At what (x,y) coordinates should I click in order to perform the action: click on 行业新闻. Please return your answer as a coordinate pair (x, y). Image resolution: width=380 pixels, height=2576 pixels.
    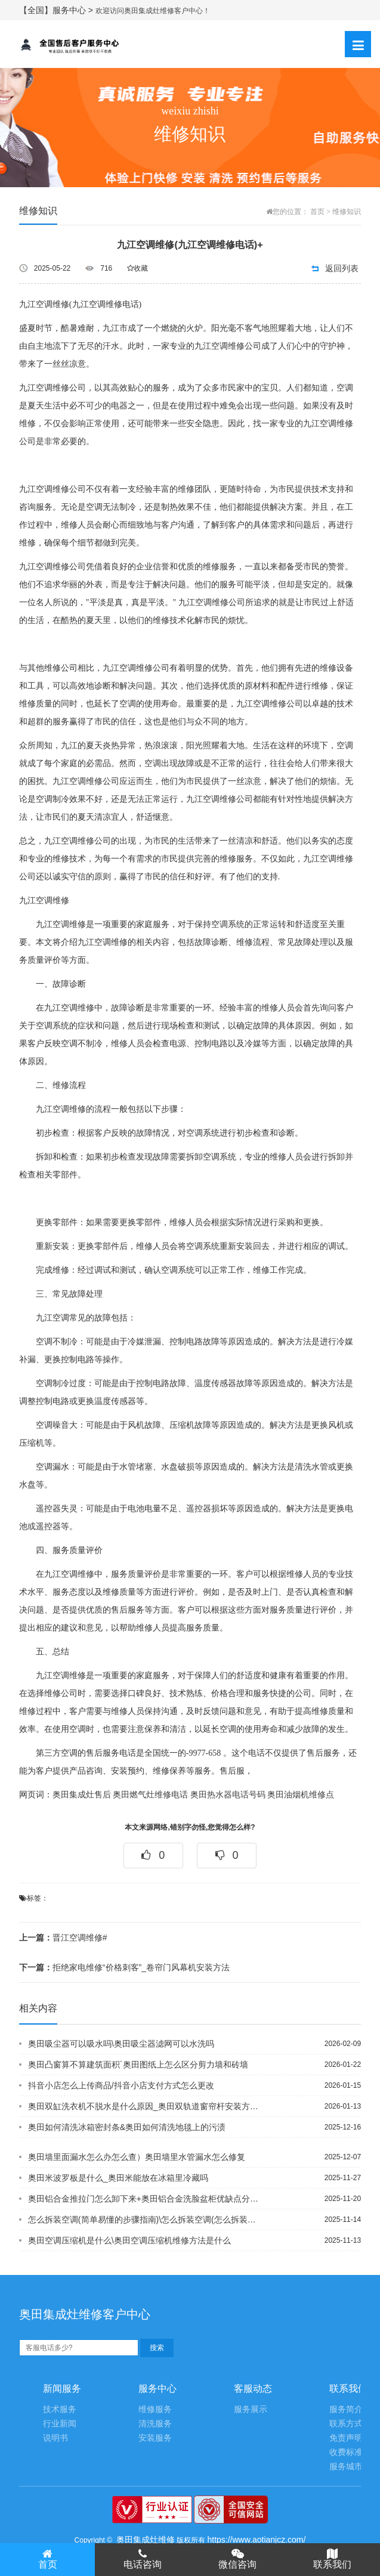
    Looking at the image, I should click on (59, 2423).